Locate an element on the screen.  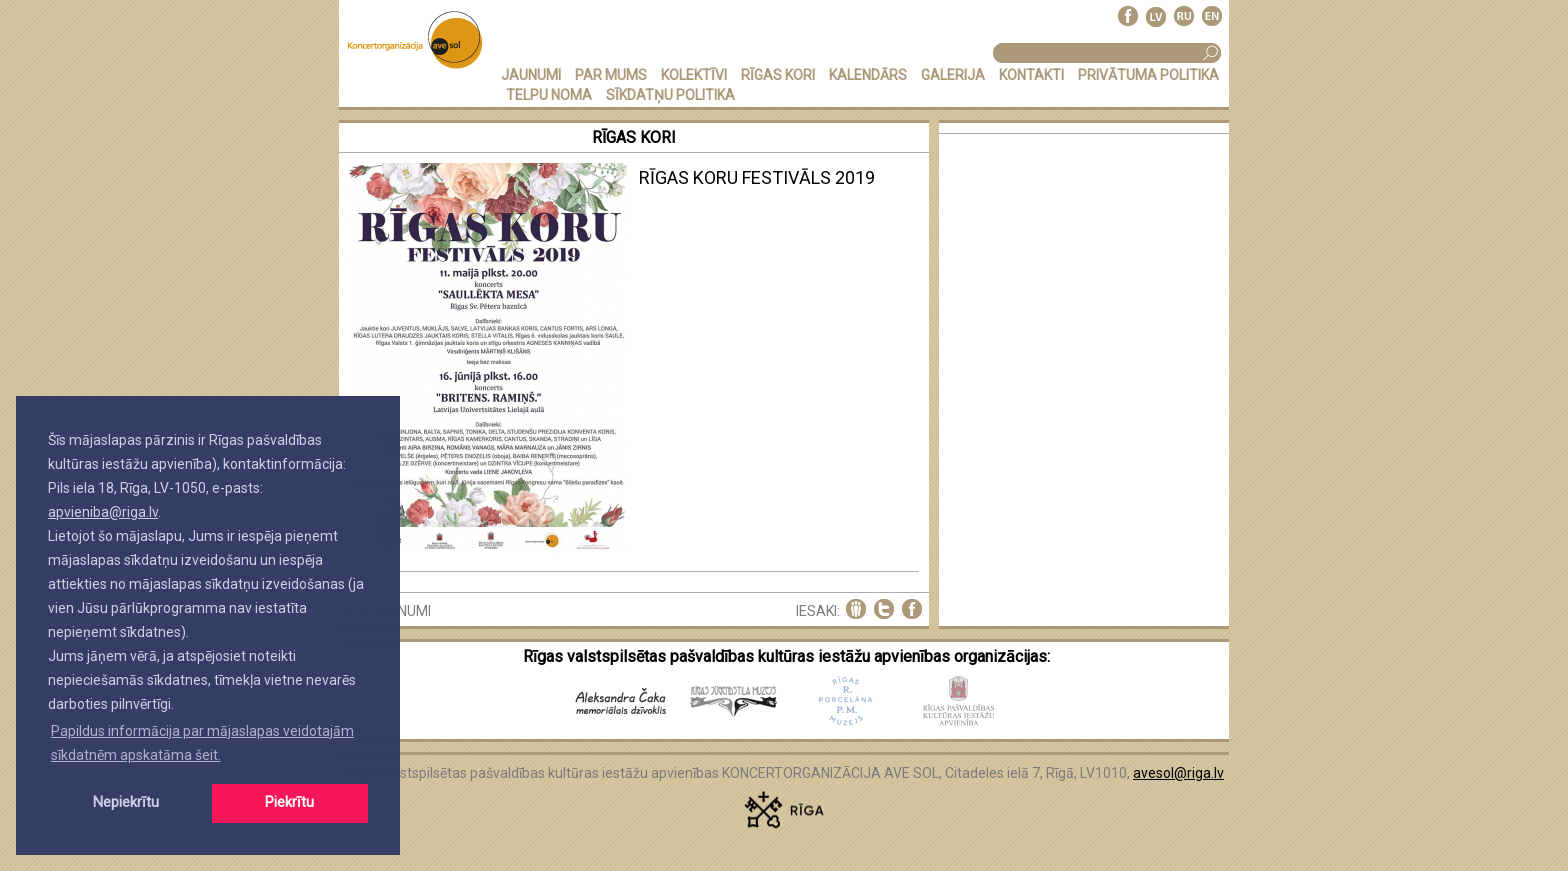
GALERIJA is located at coordinates (953, 75).